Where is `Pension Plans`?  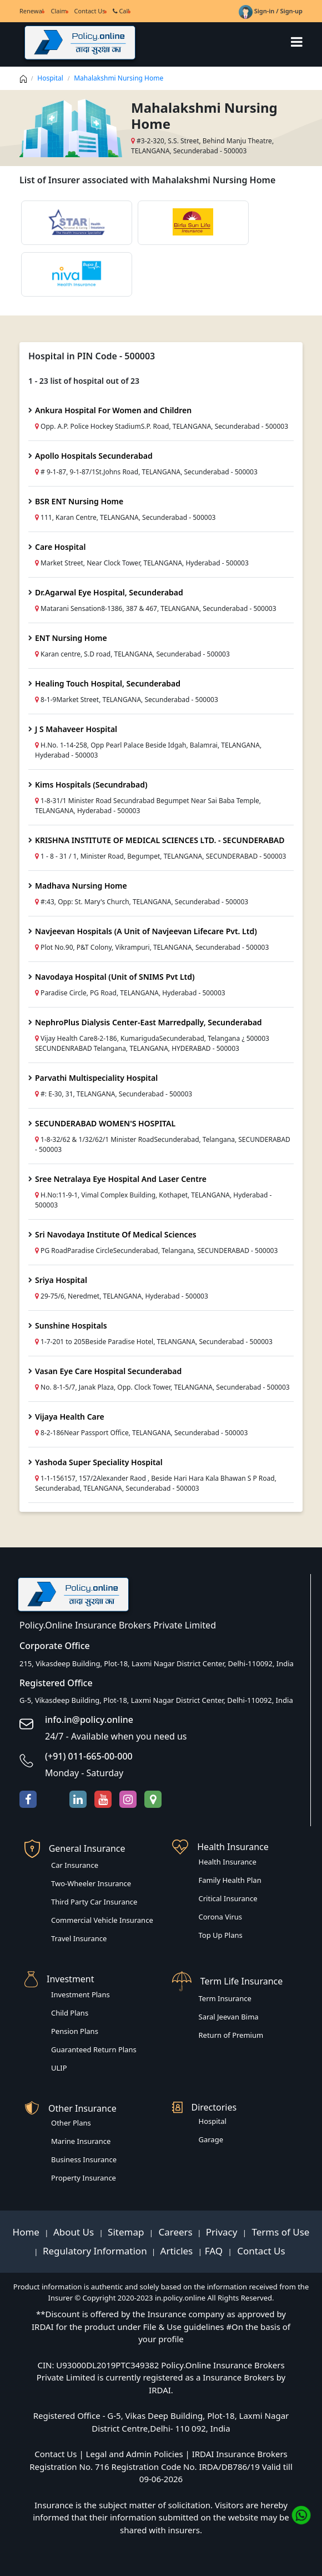
Pension Plans is located at coordinates (74, 2031).